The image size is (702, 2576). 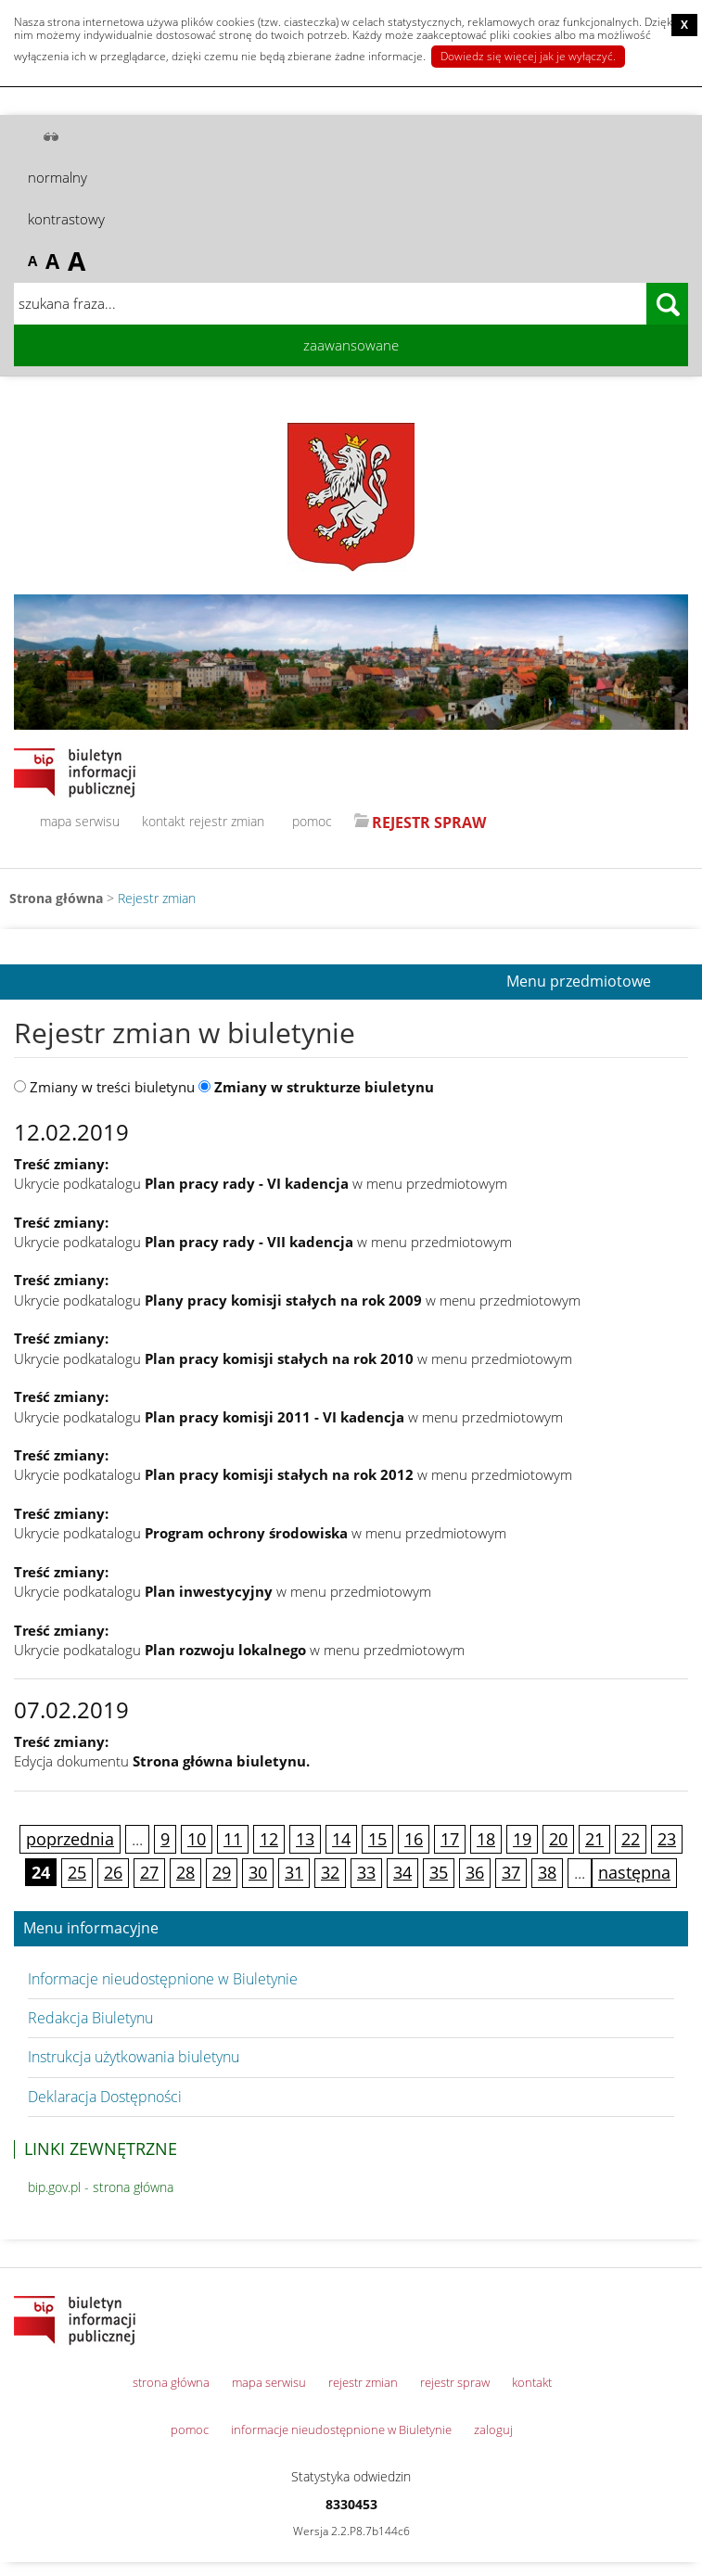 What do you see at coordinates (341, 1839) in the screenshot?
I see `14` at bounding box center [341, 1839].